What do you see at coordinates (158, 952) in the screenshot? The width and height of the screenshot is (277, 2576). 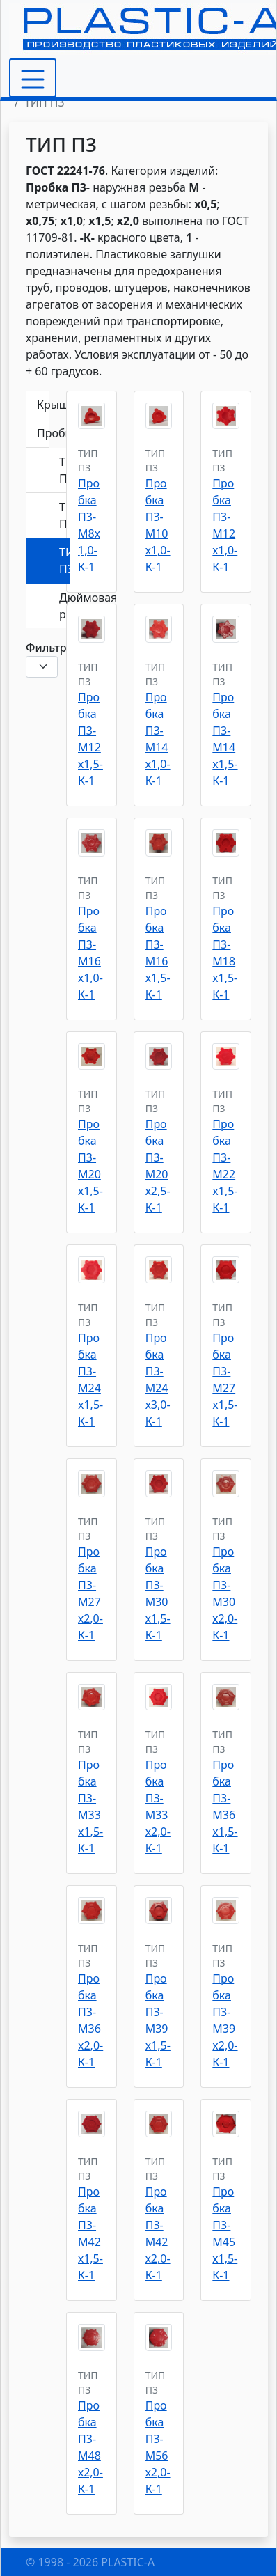 I see `Пробка П3-М16х1,5-К-1` at bounding box center [158, 952].